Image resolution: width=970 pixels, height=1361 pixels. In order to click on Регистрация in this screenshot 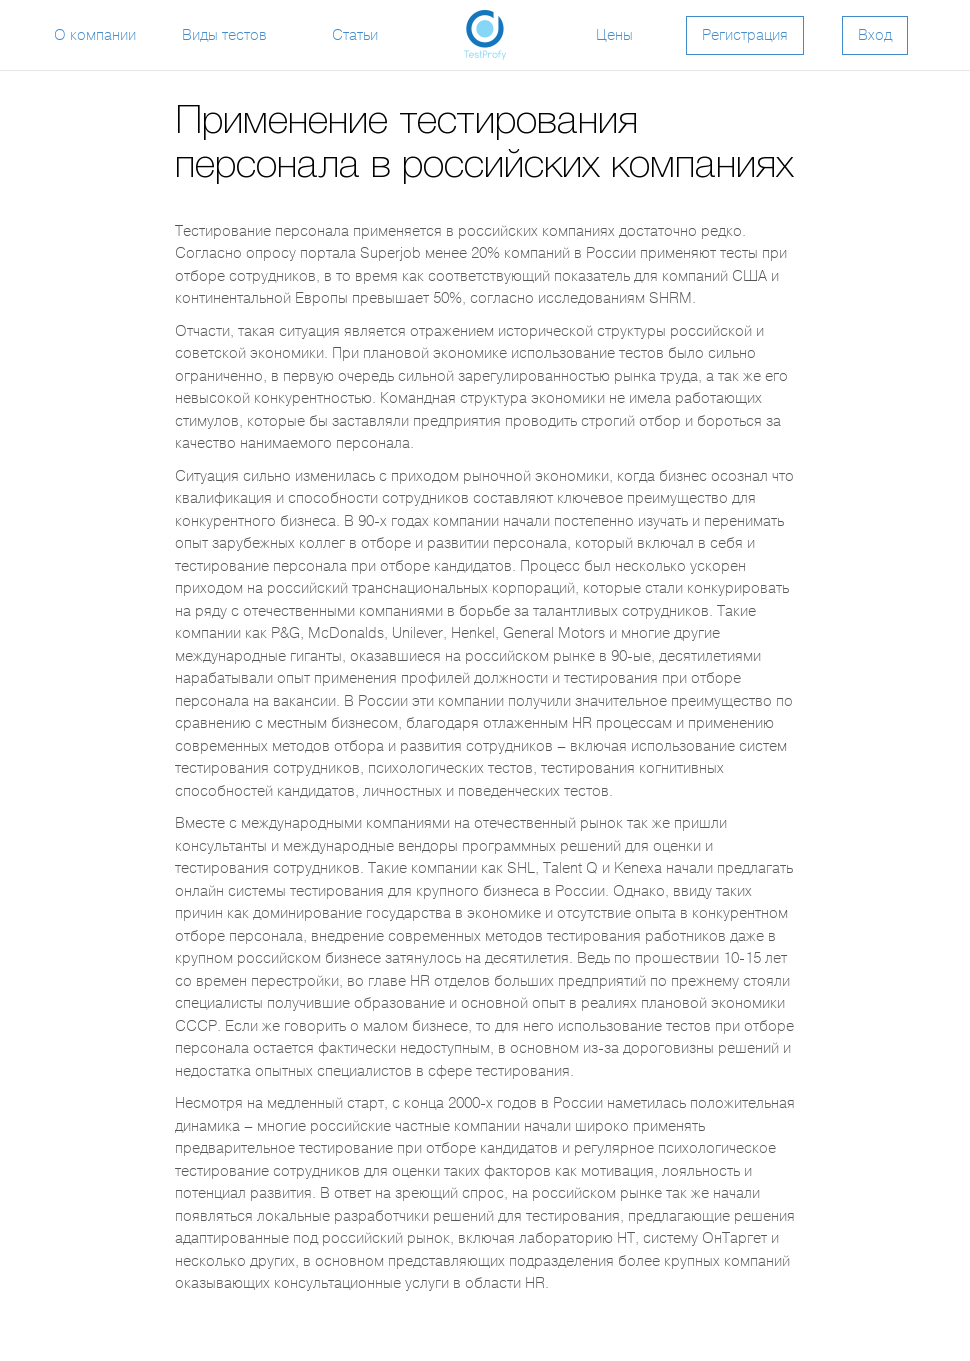, I will do `click(745, 35)`.